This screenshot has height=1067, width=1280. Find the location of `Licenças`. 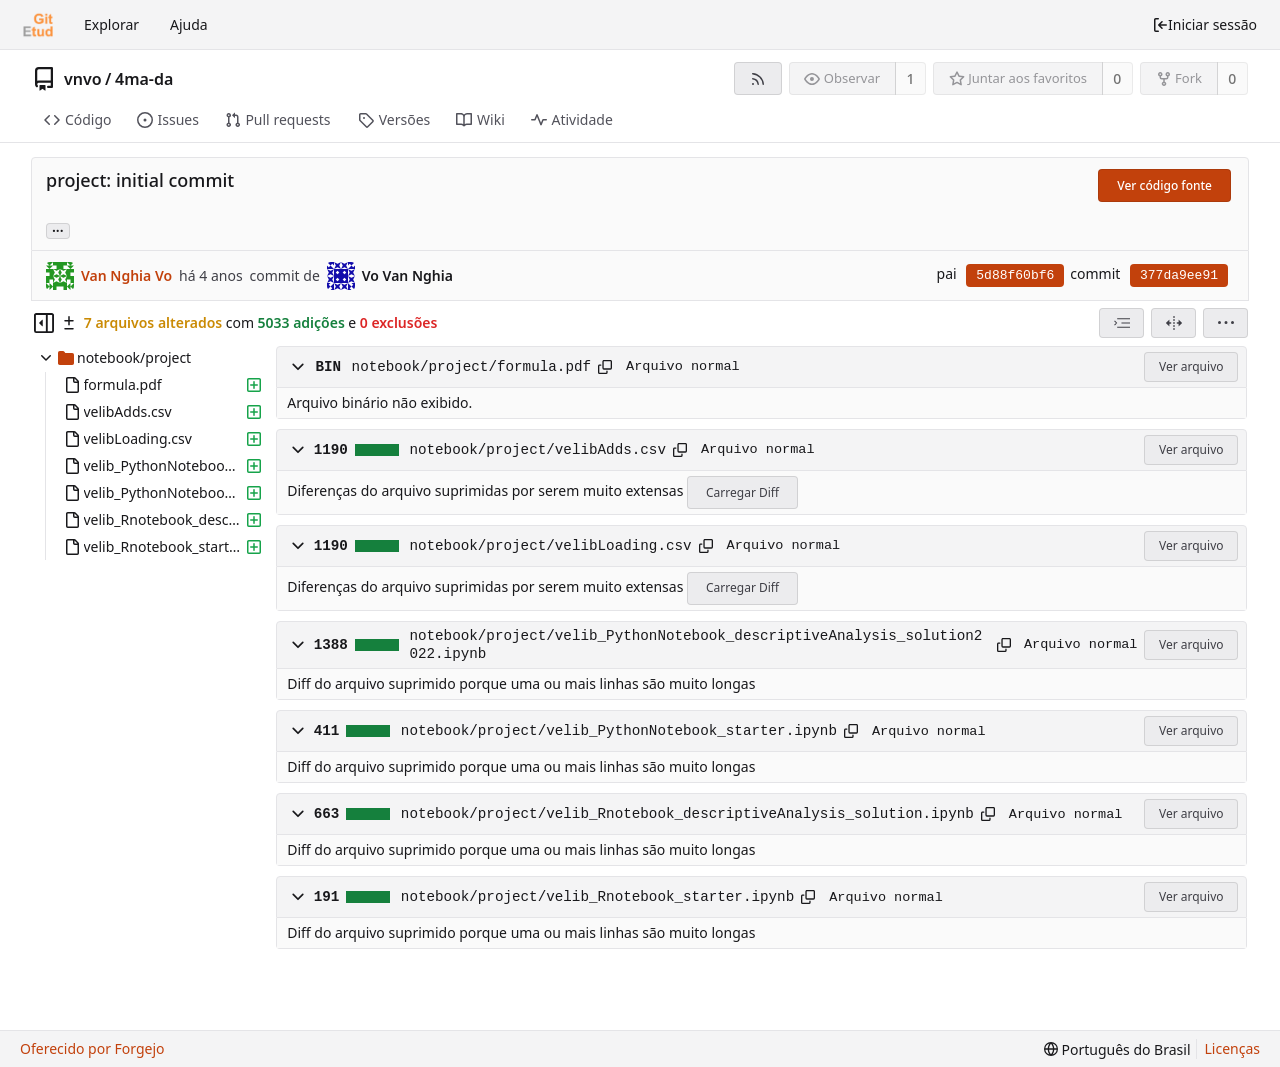

Licenças is located at coordinates (1233, 1048).